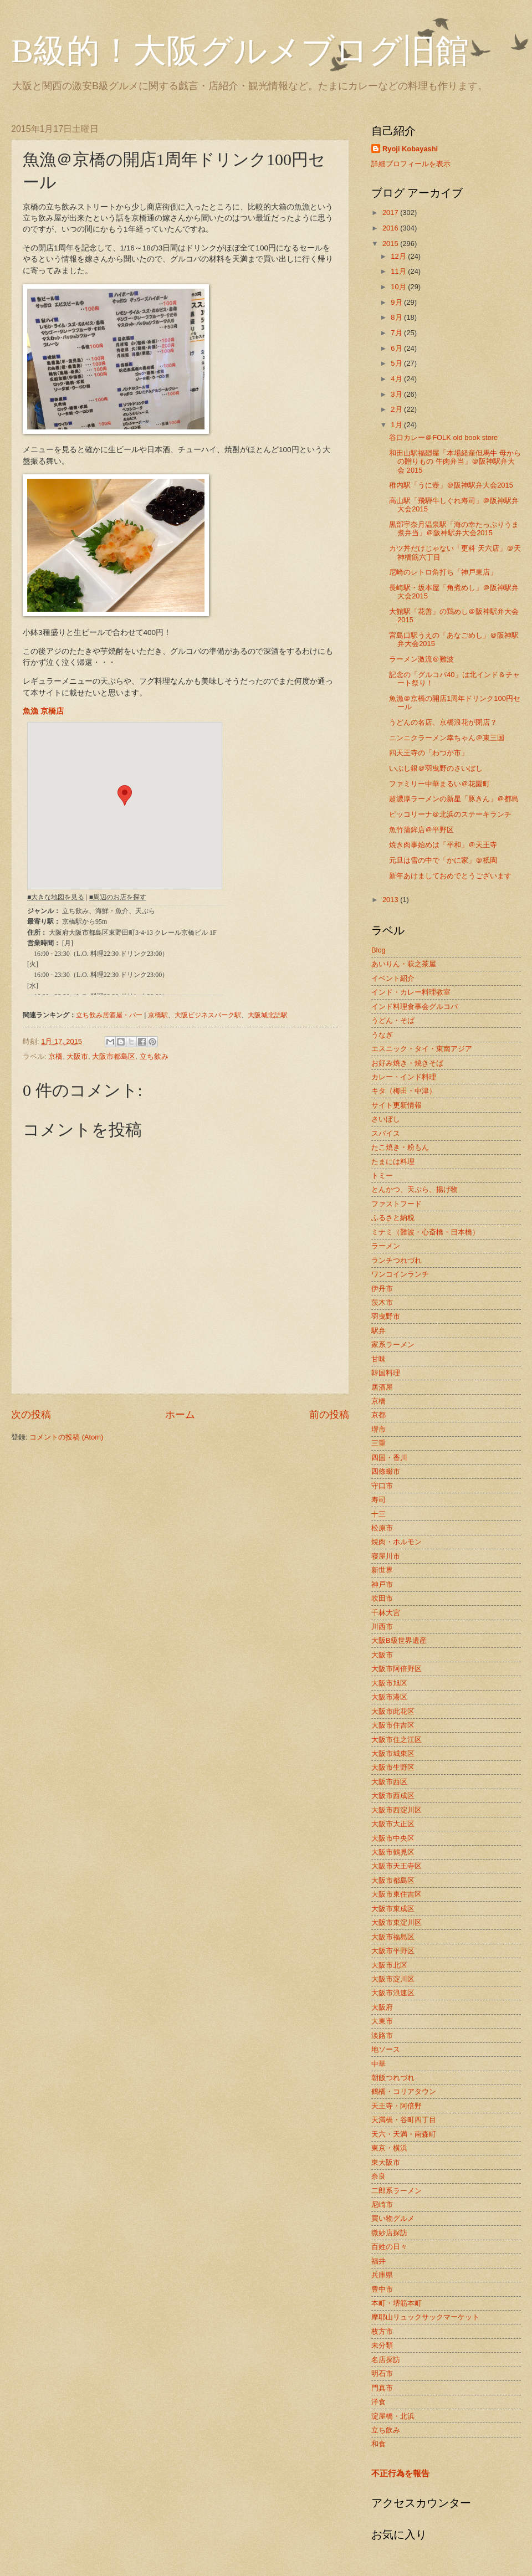 The width and height of the screenshot is (532, 2576). Describe the element at coordinates (393, 1725) in the screenshot. I see `大阪市住吉区` at that location.